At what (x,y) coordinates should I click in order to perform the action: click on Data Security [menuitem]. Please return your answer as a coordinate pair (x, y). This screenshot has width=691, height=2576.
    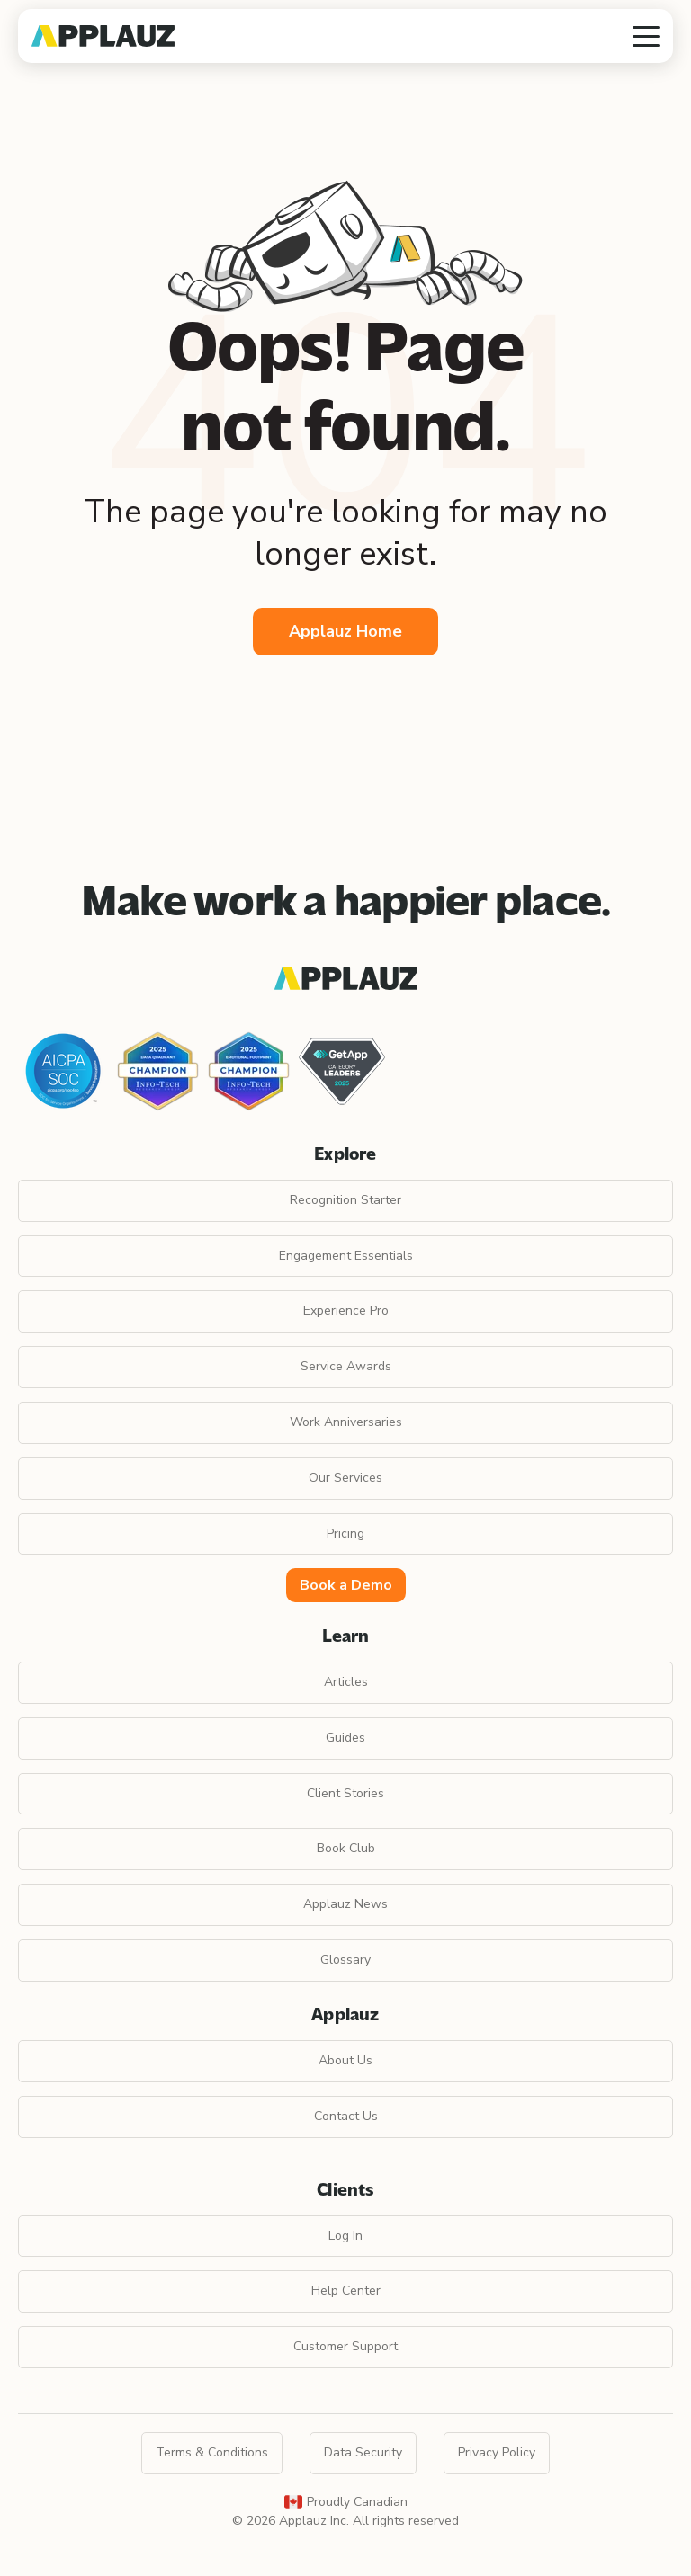
    Looking at the image, I should click on (363, 2452).